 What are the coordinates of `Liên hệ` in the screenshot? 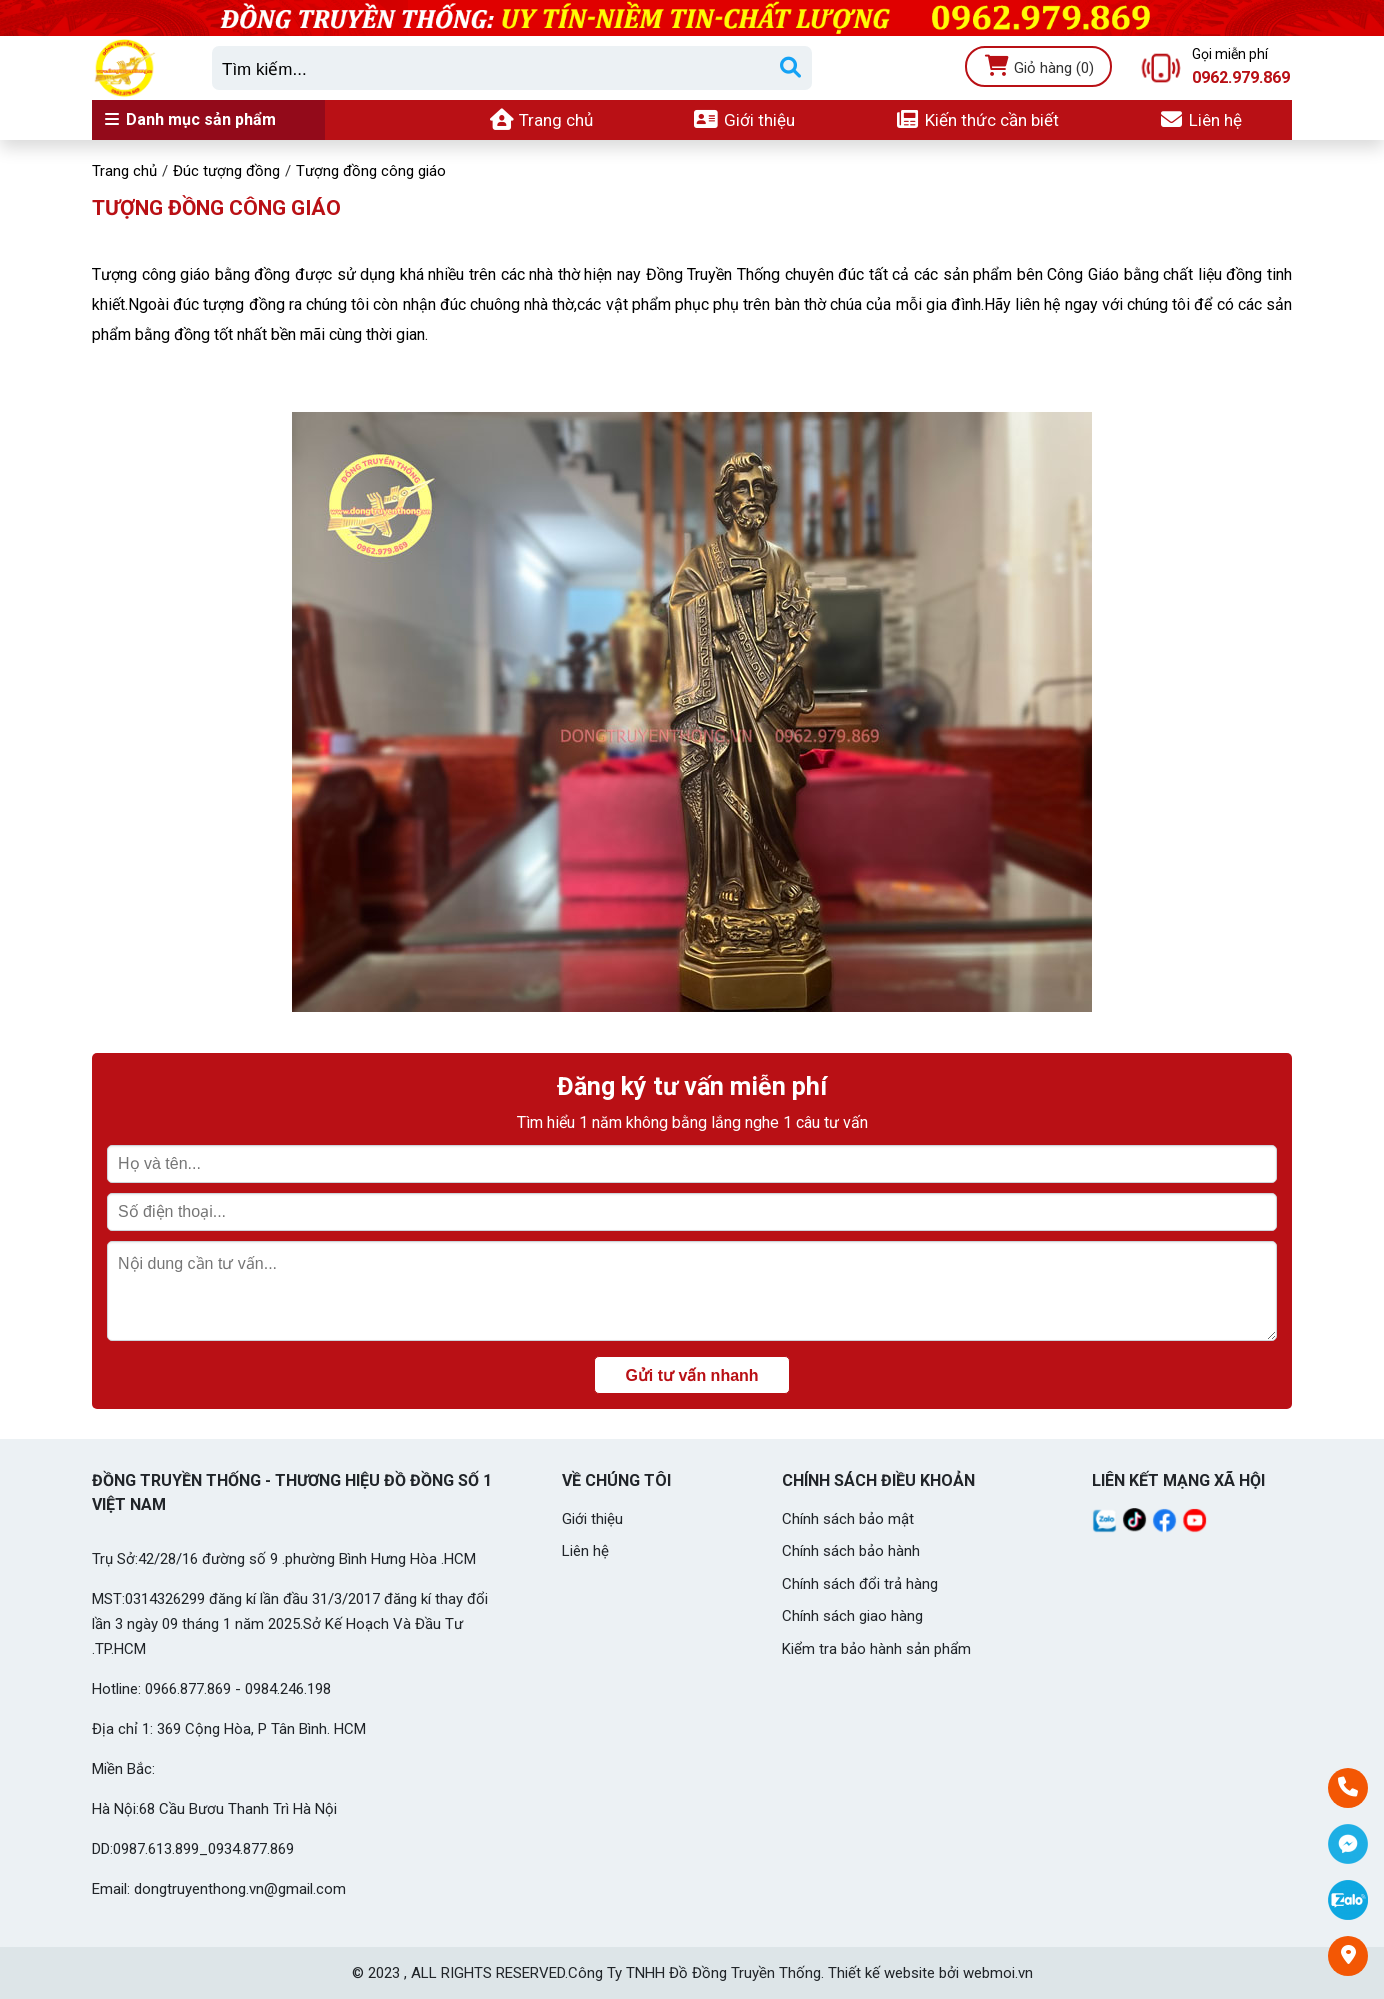 It's located at (1200, 119).